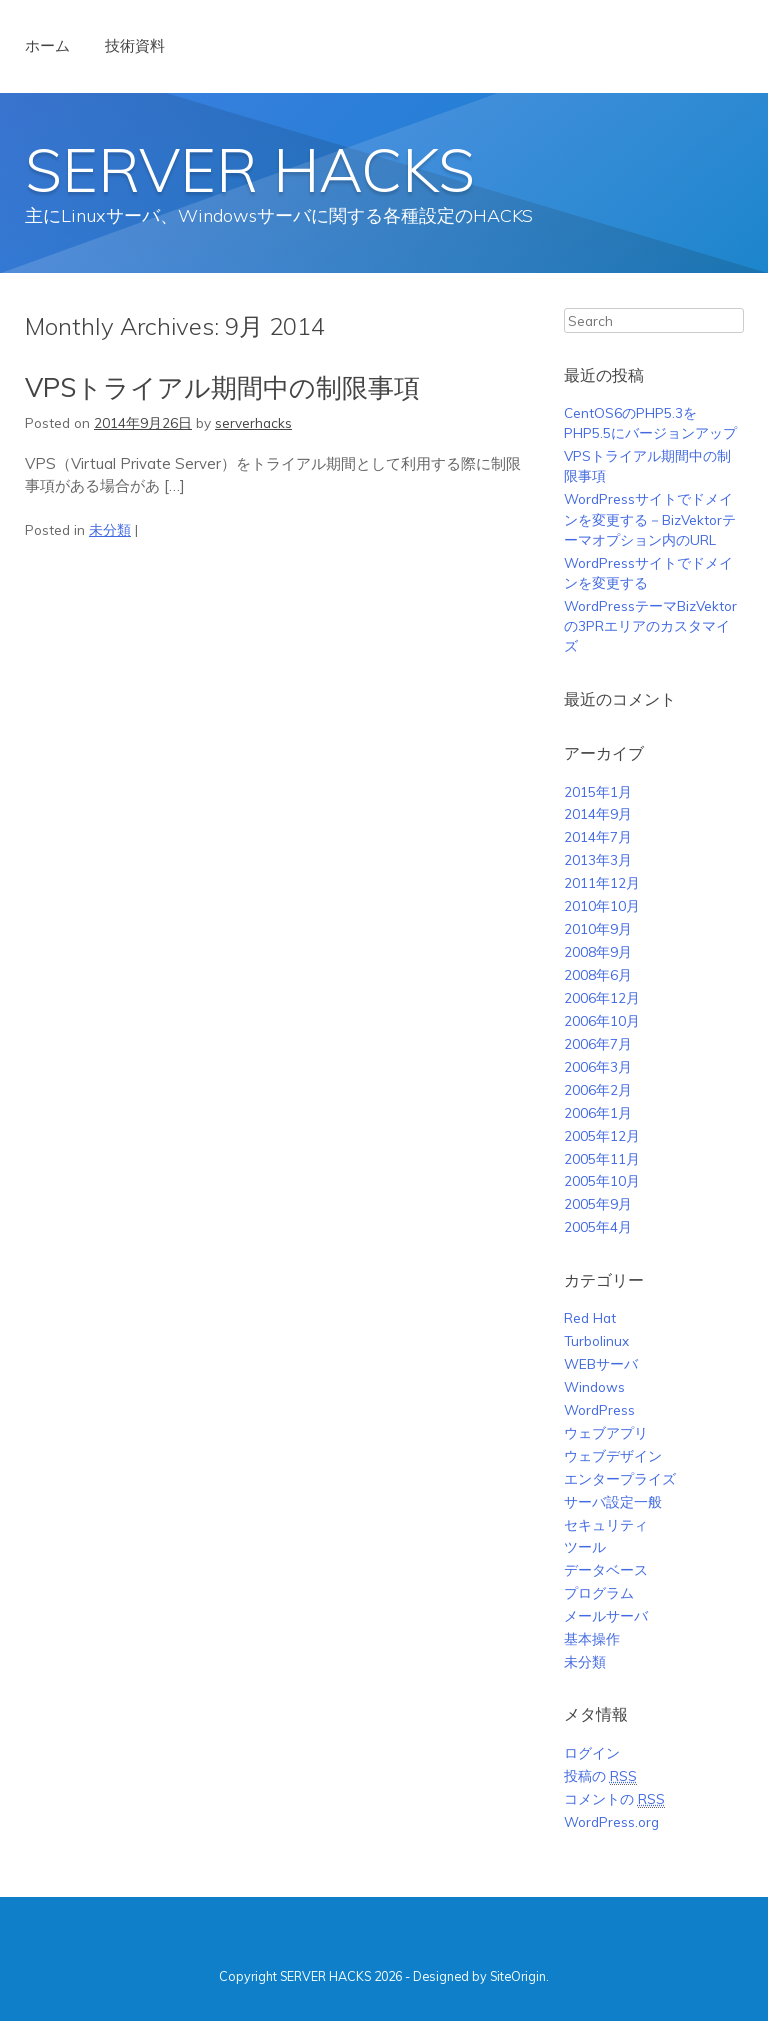 Image resolution: width=768 pixels, height=2021 pixels. I want to click on 2005年11月, so click(602, 1158).